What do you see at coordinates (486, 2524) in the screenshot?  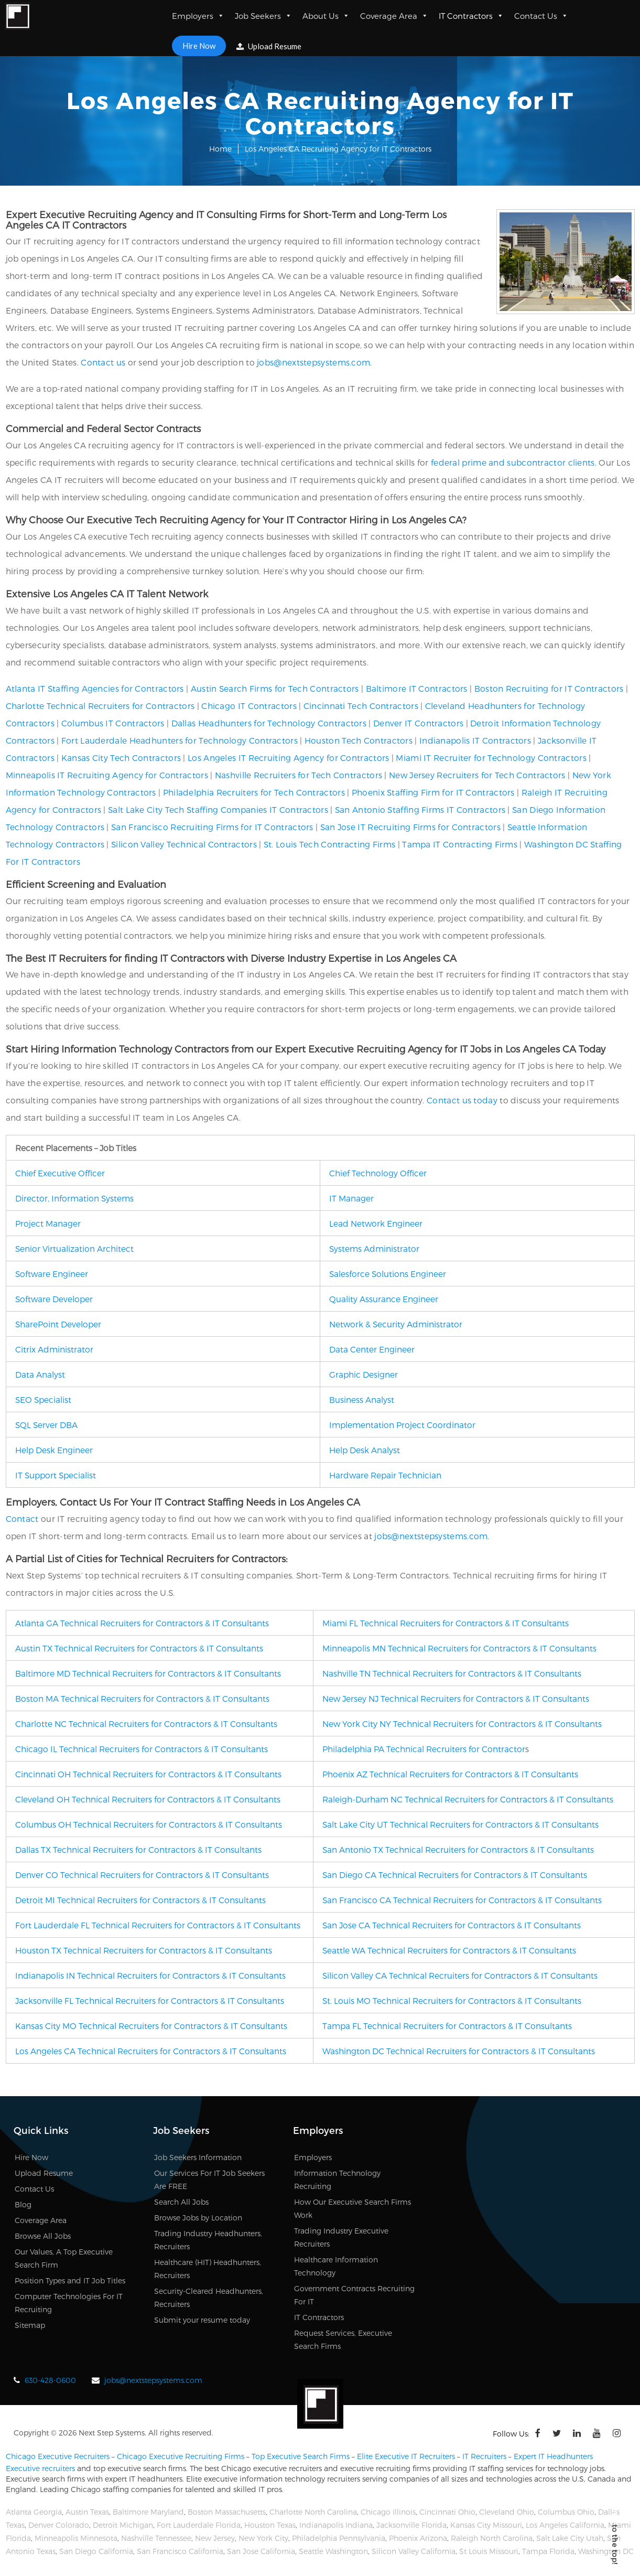 I see `Kansas City Missouri` at bounding box center [486, 2524].